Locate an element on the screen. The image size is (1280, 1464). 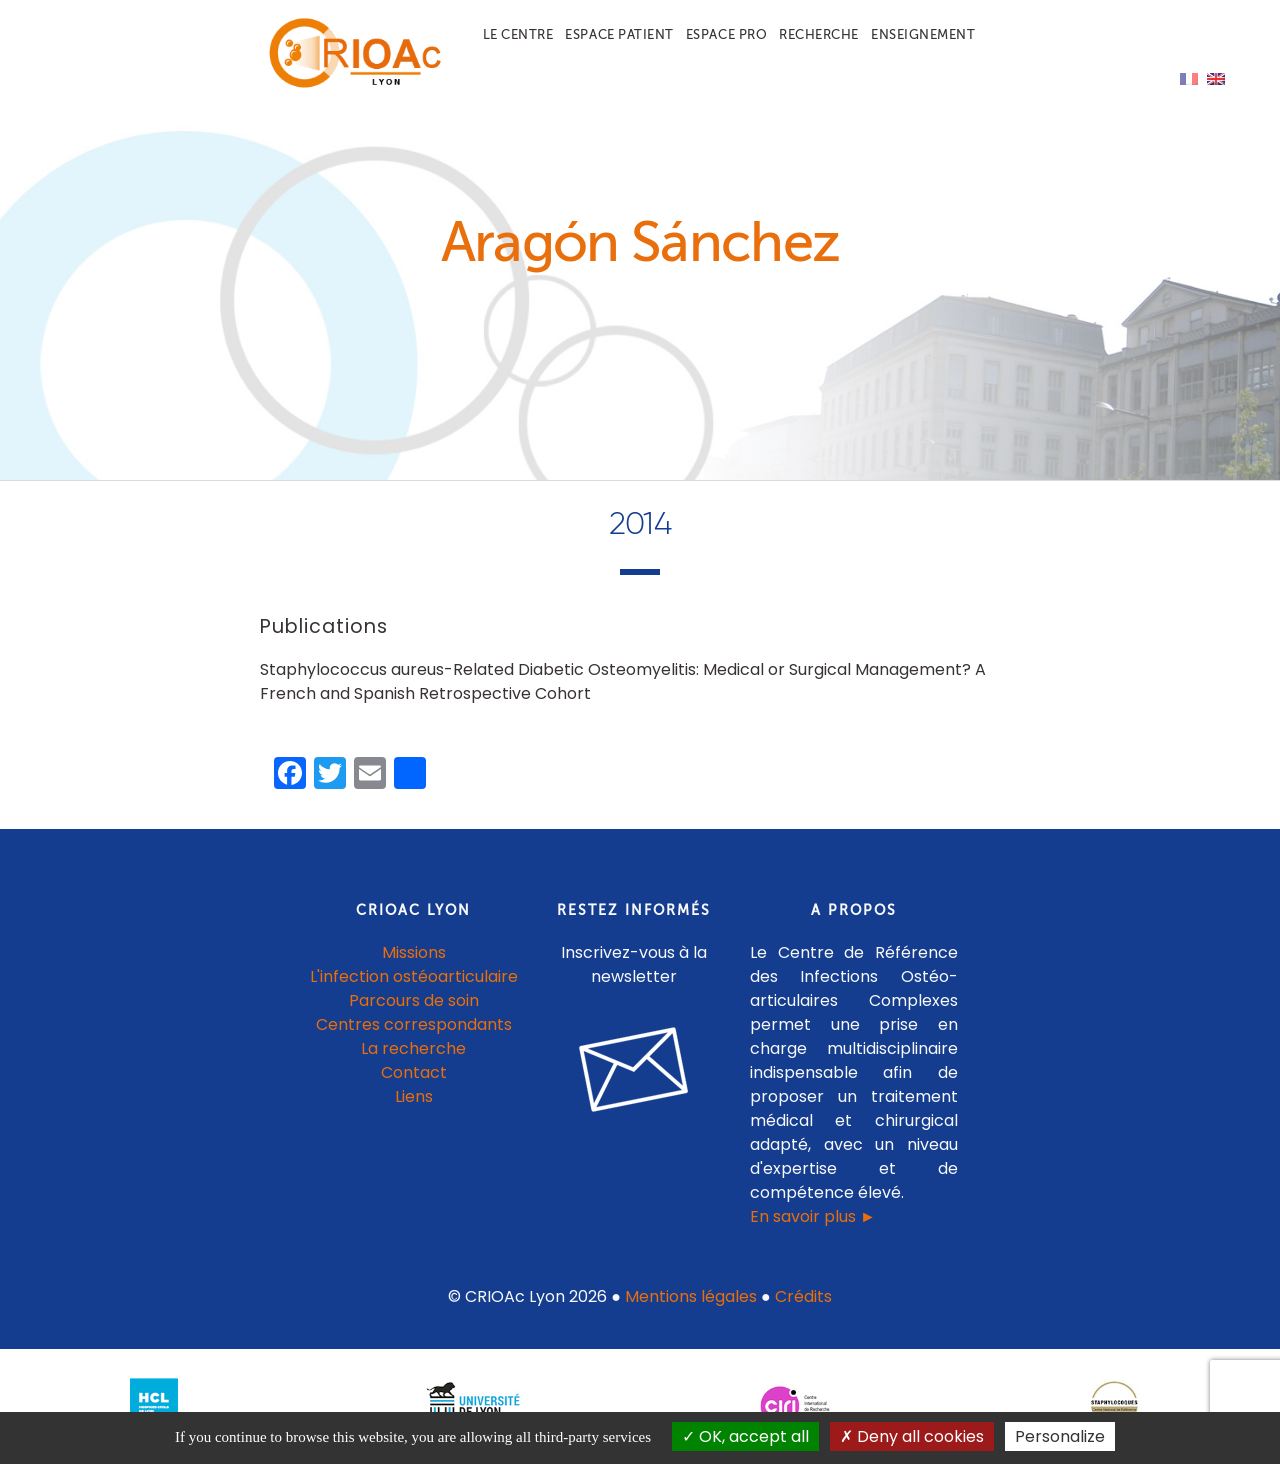
Deny all cookies is located at coordinates (912, 1436).